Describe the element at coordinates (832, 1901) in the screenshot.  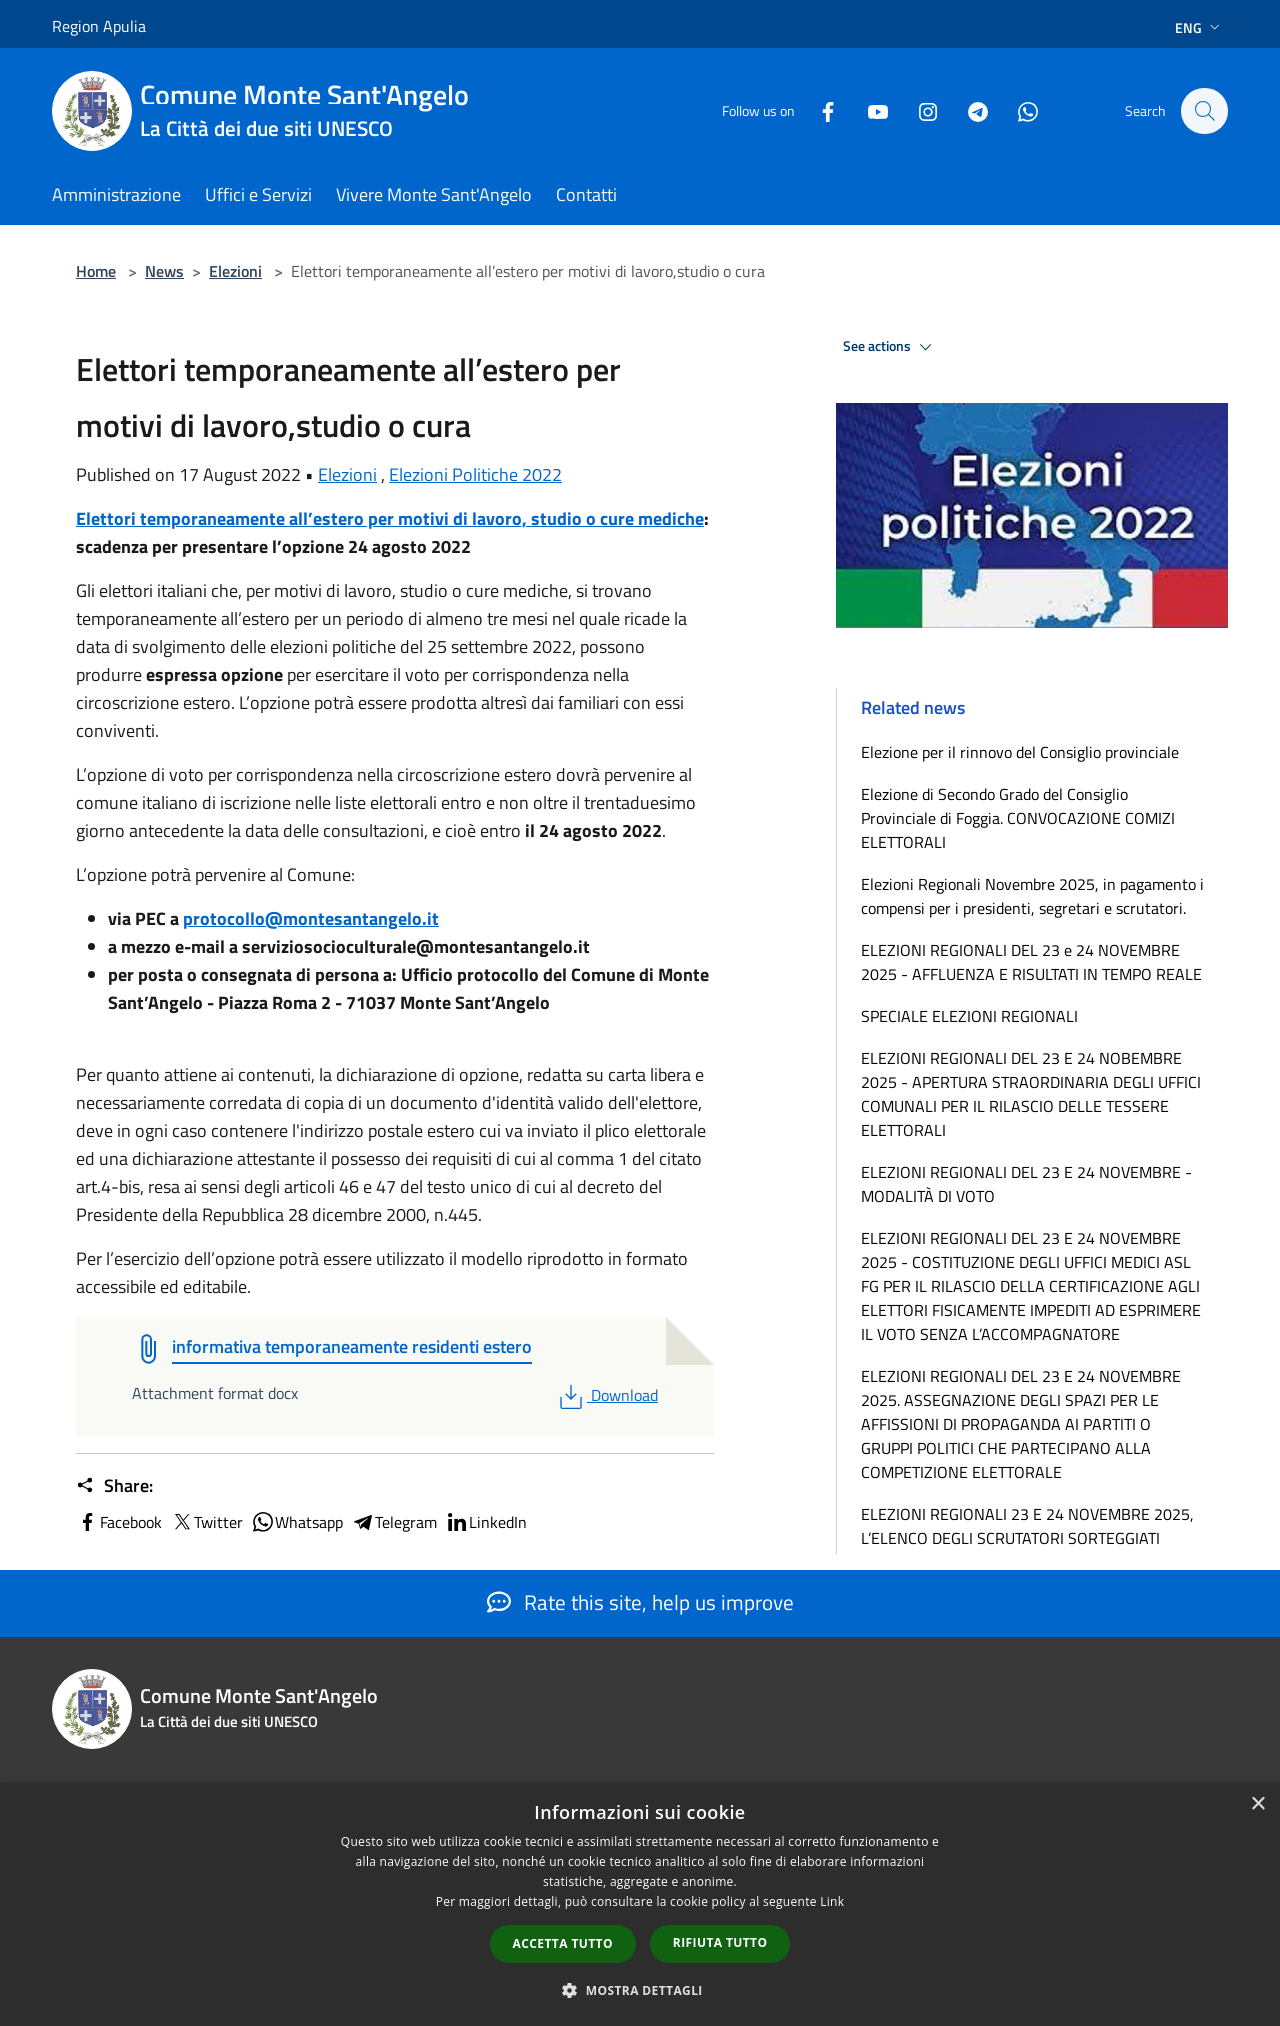
I see `Link [Link, opens a new window]` at that location.